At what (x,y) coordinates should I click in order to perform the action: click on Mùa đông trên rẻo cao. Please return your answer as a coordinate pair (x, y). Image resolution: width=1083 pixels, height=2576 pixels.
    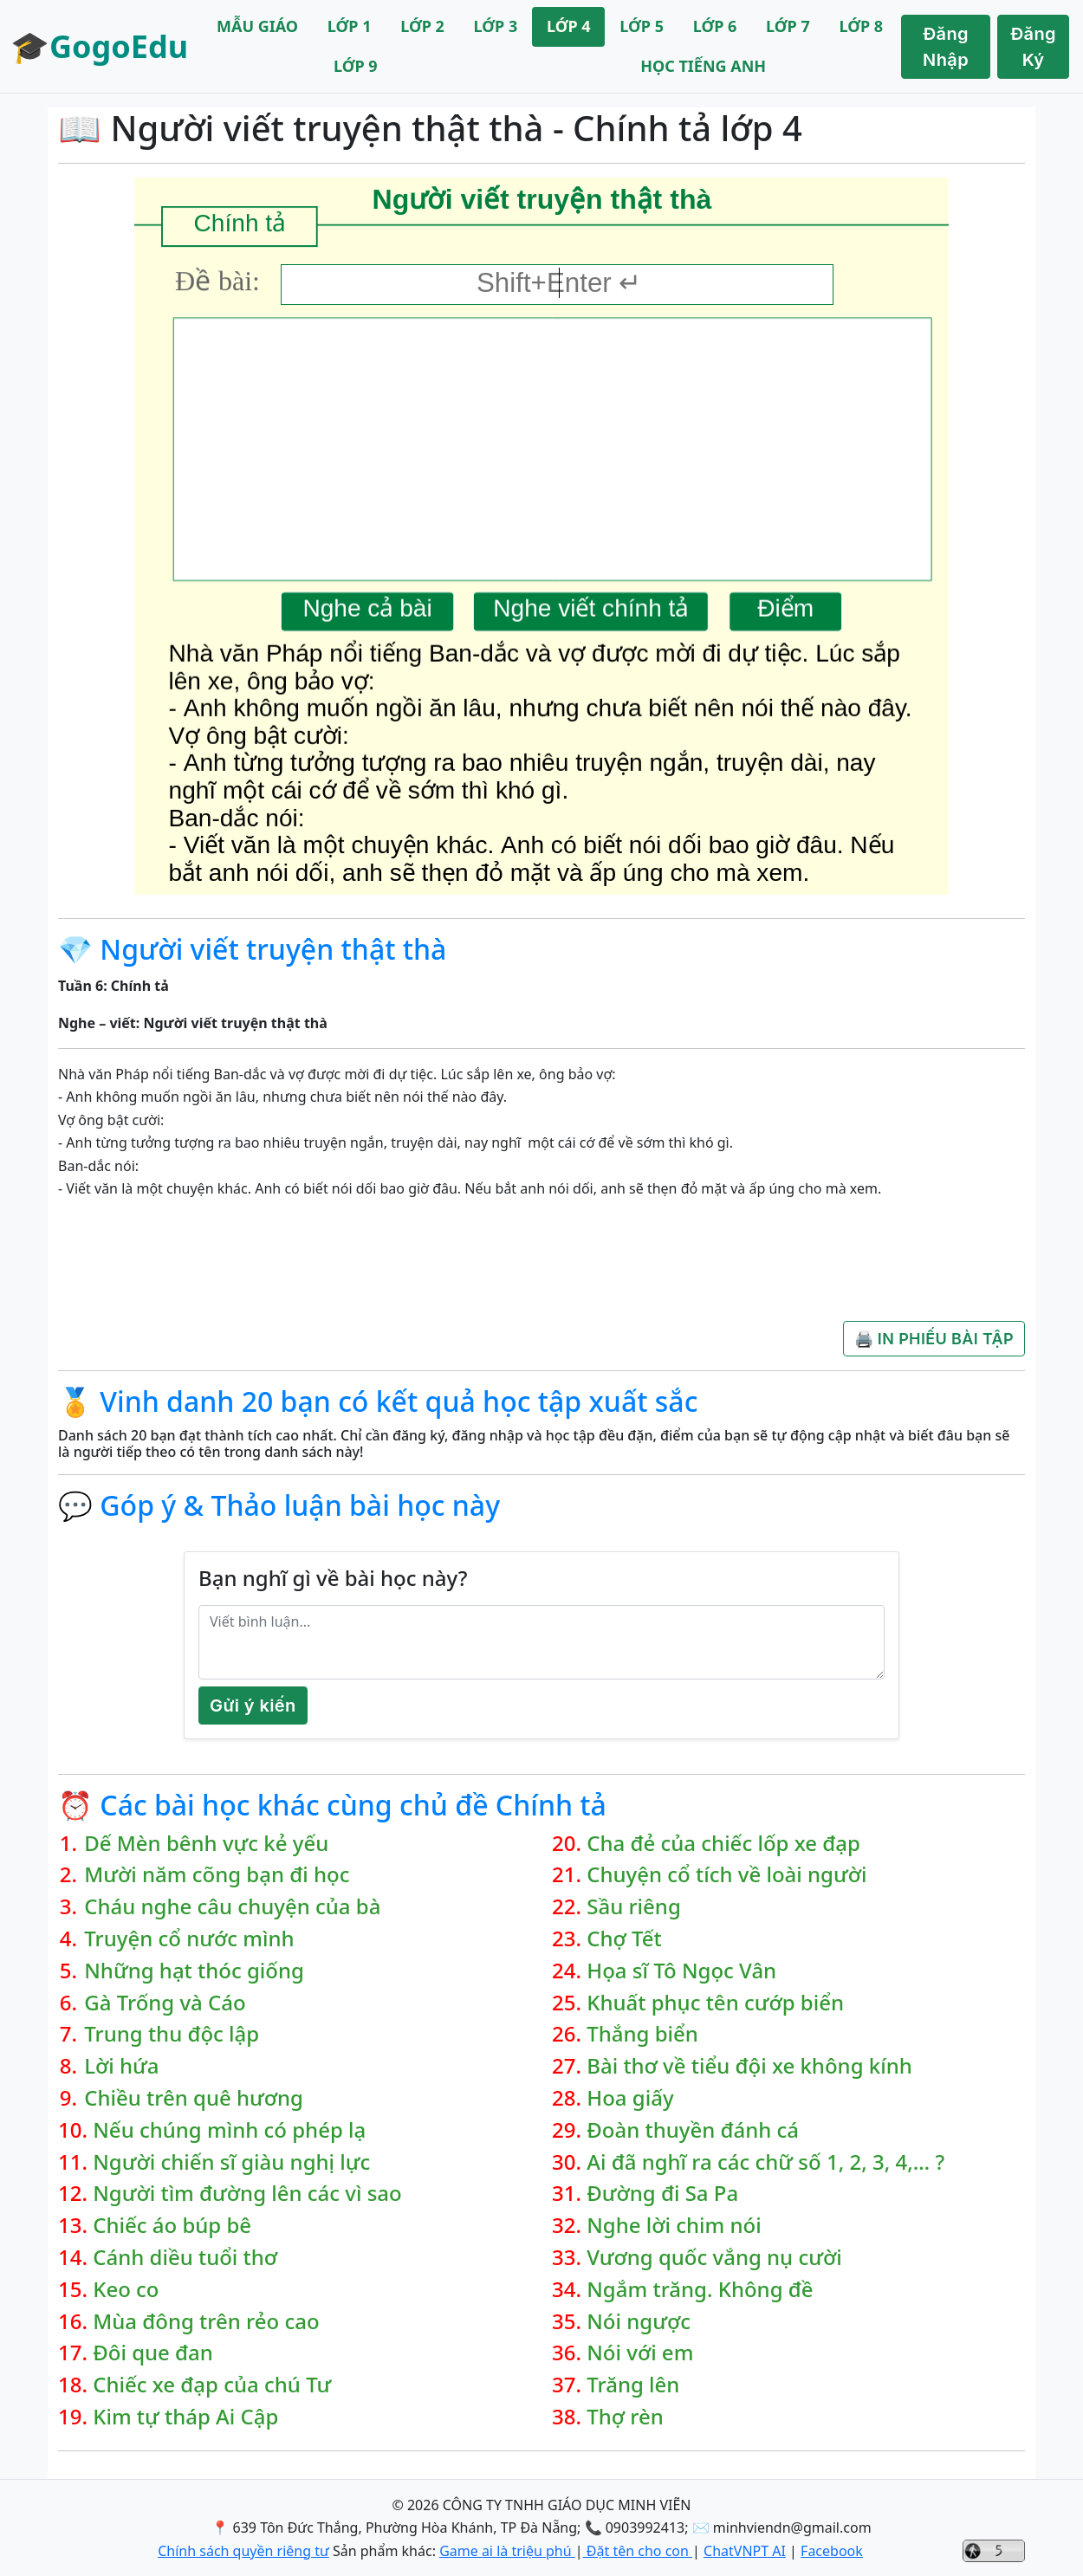
    Looking at the image, I should click on (206, 2321).